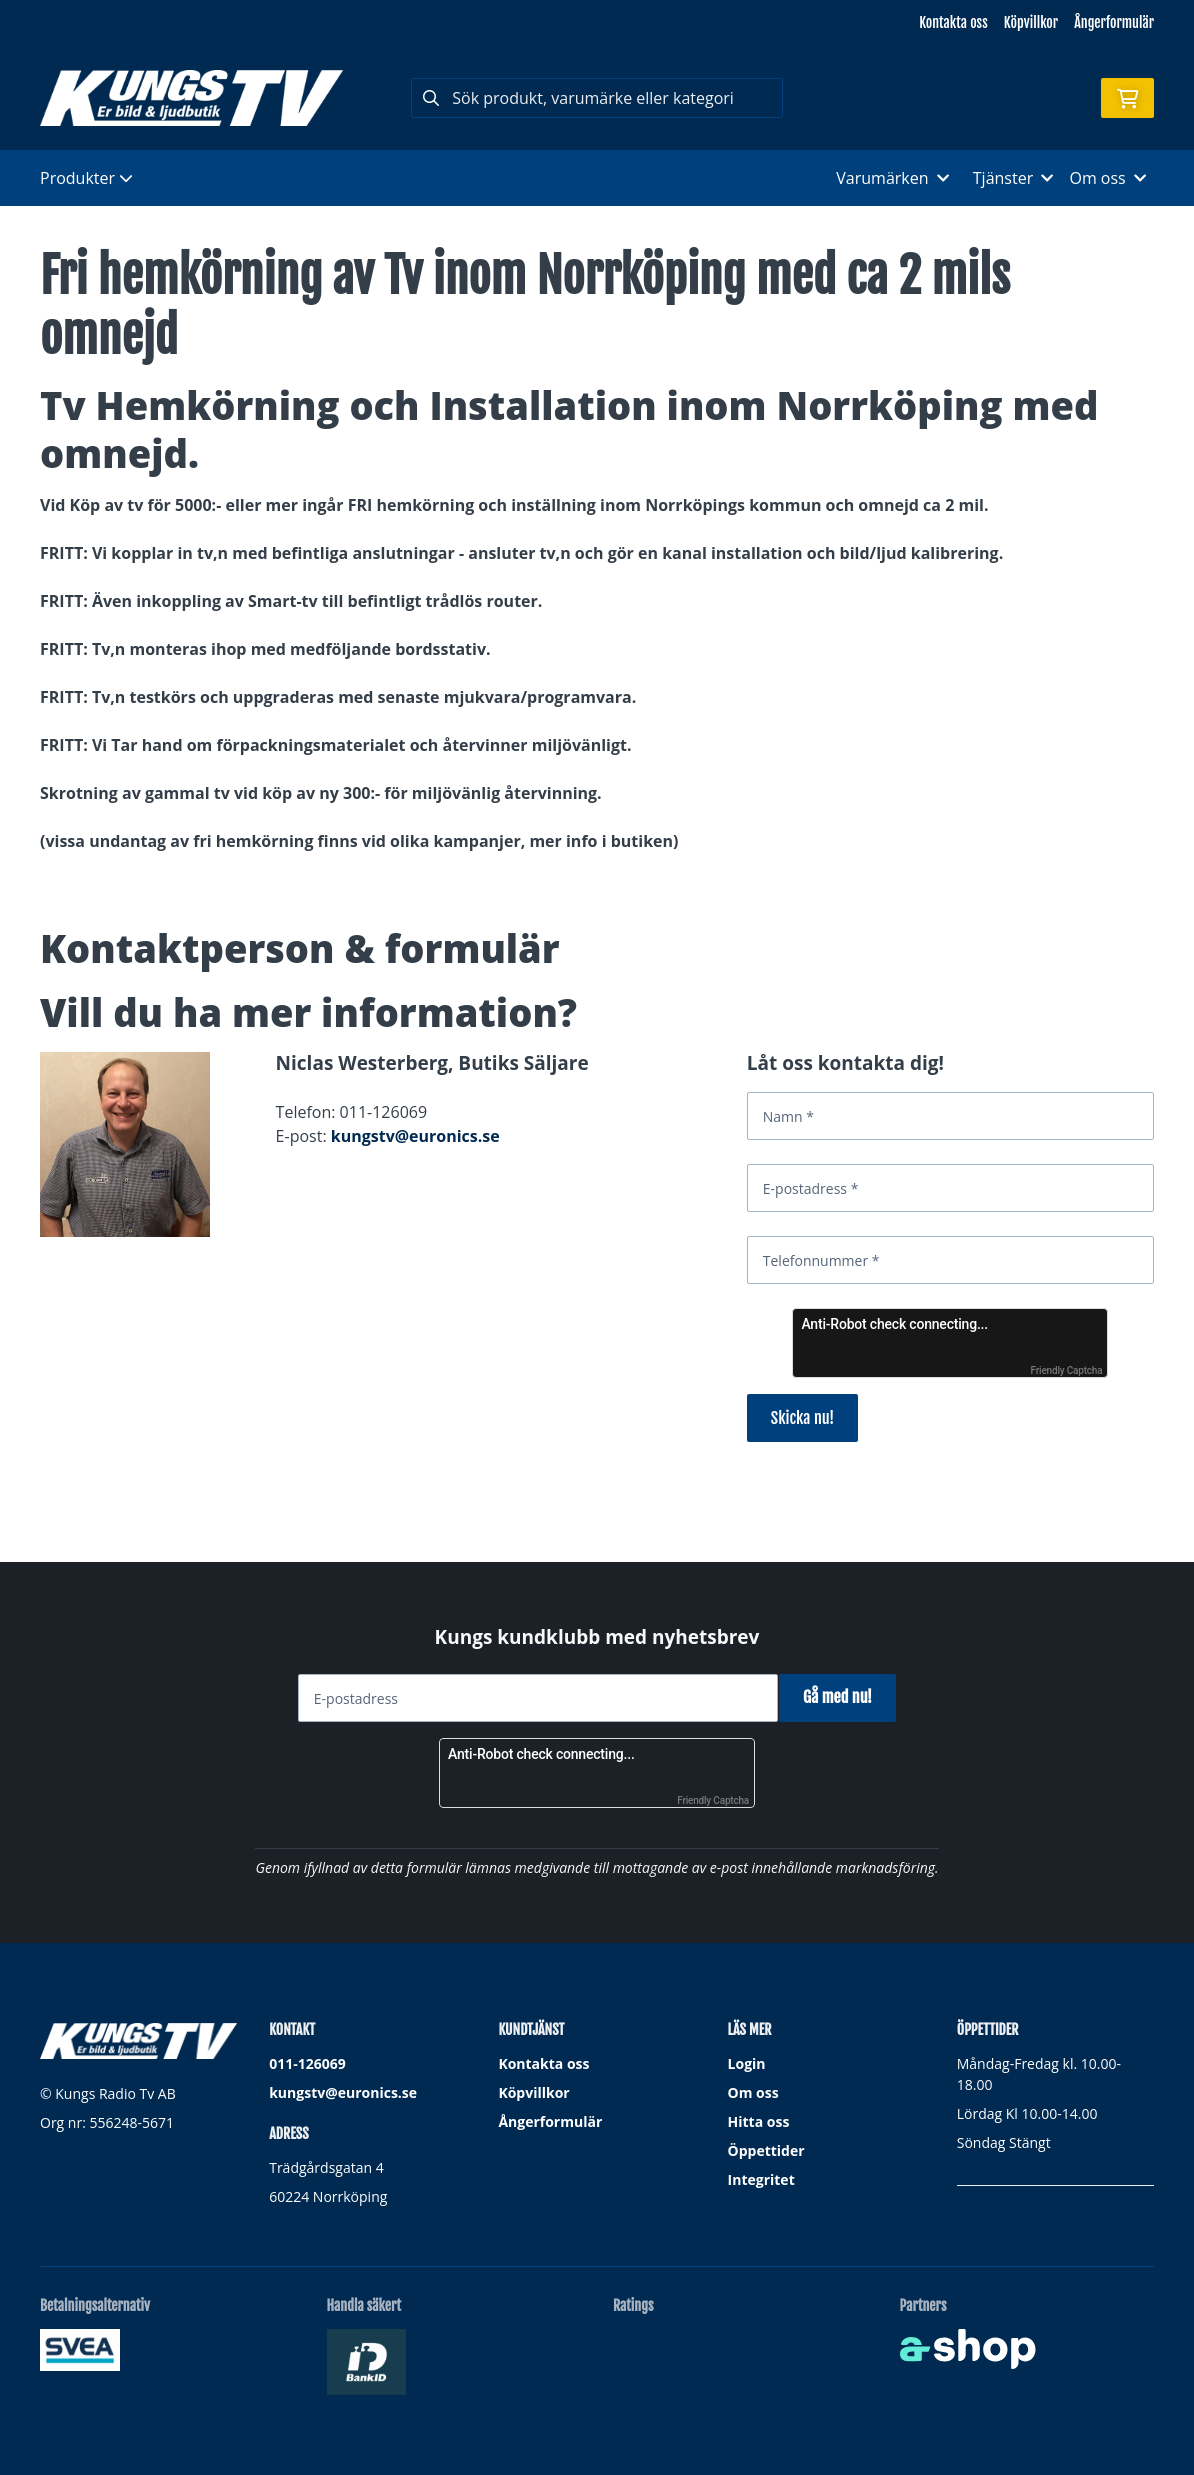 This screenshot has width=1194, height=2475. Describe the element at coordinates (1031, 22) in the screenshot. I see `Köpvillkor` at that location.